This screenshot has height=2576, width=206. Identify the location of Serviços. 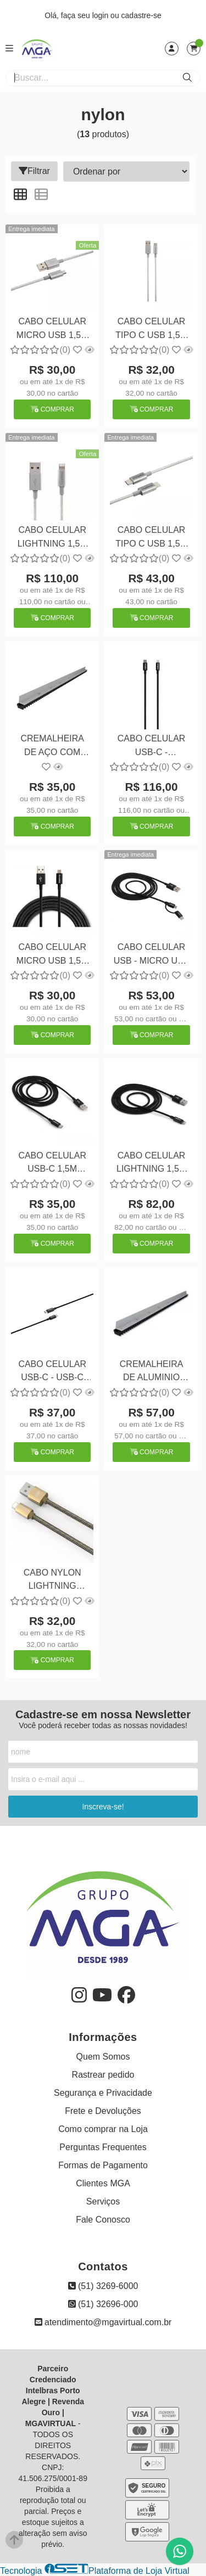
(103, 2201).